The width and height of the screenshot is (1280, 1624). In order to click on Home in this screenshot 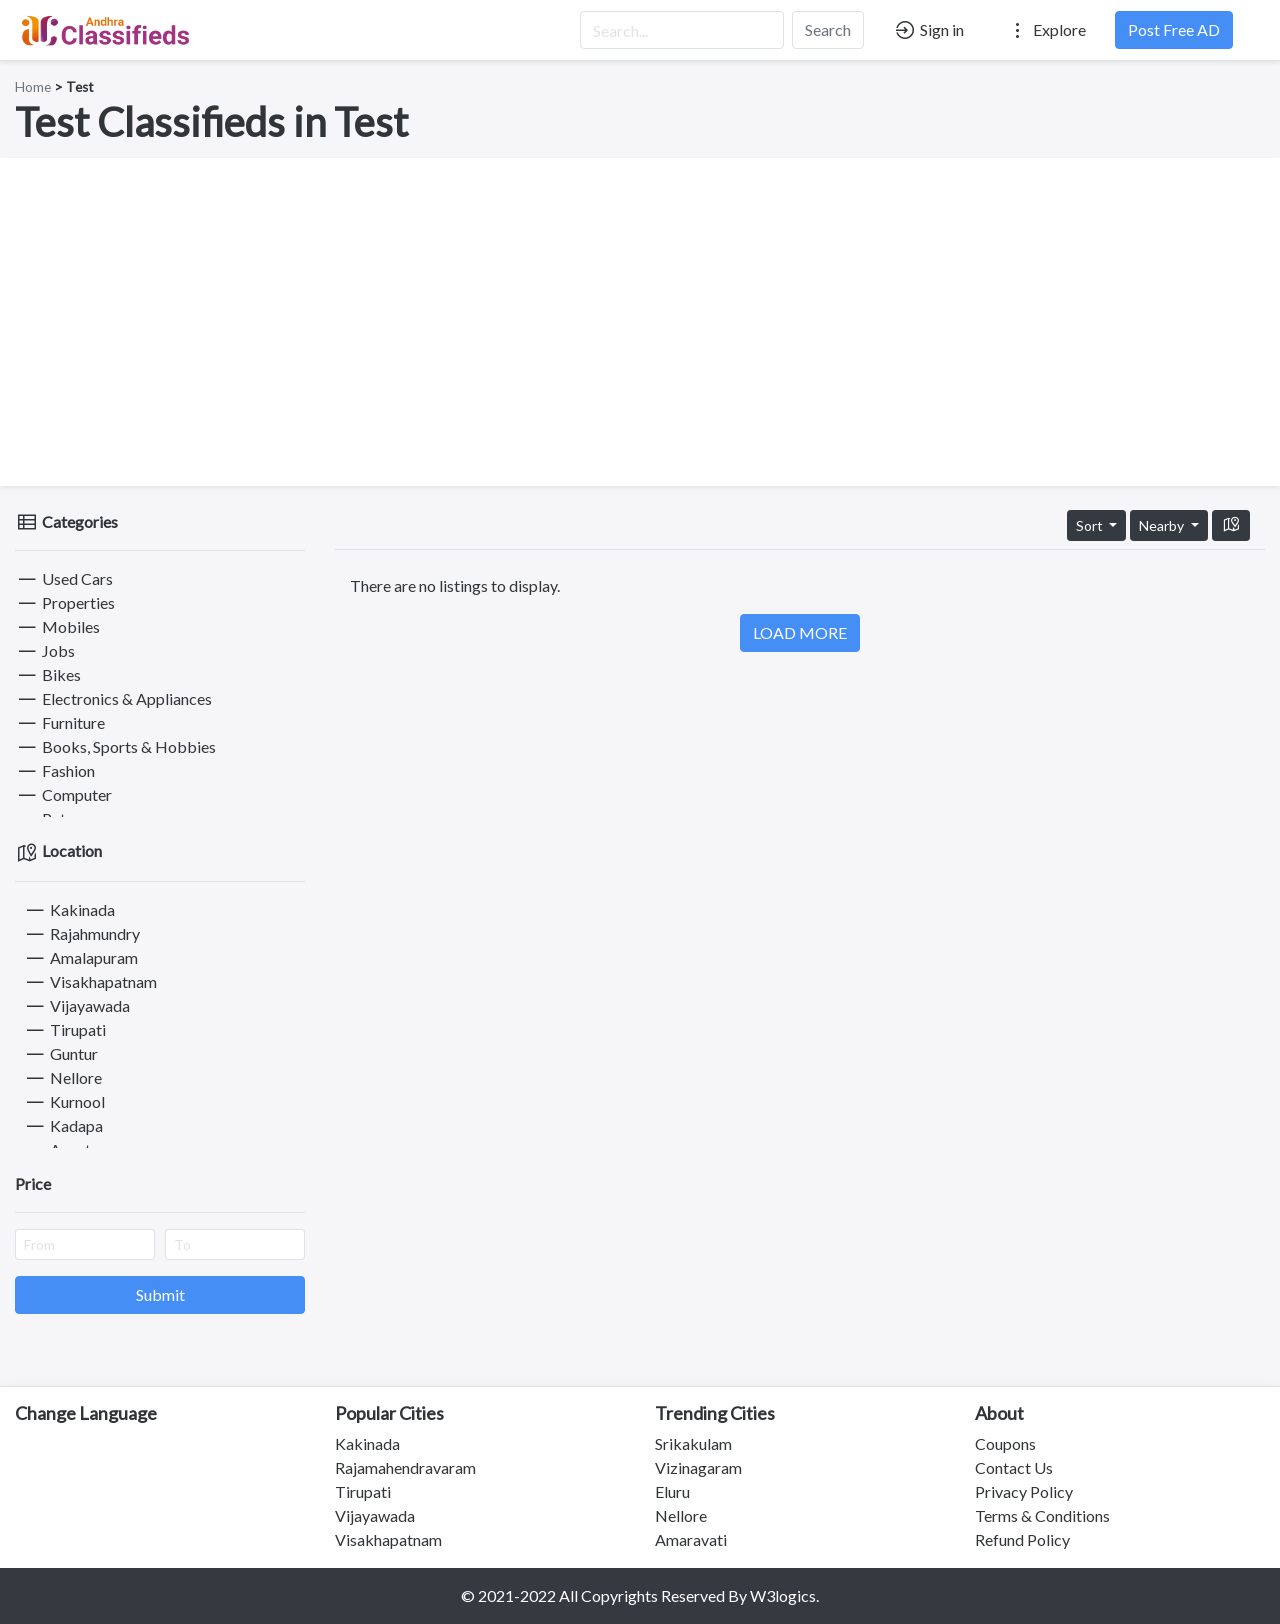, I will do `click(33, 87)`.